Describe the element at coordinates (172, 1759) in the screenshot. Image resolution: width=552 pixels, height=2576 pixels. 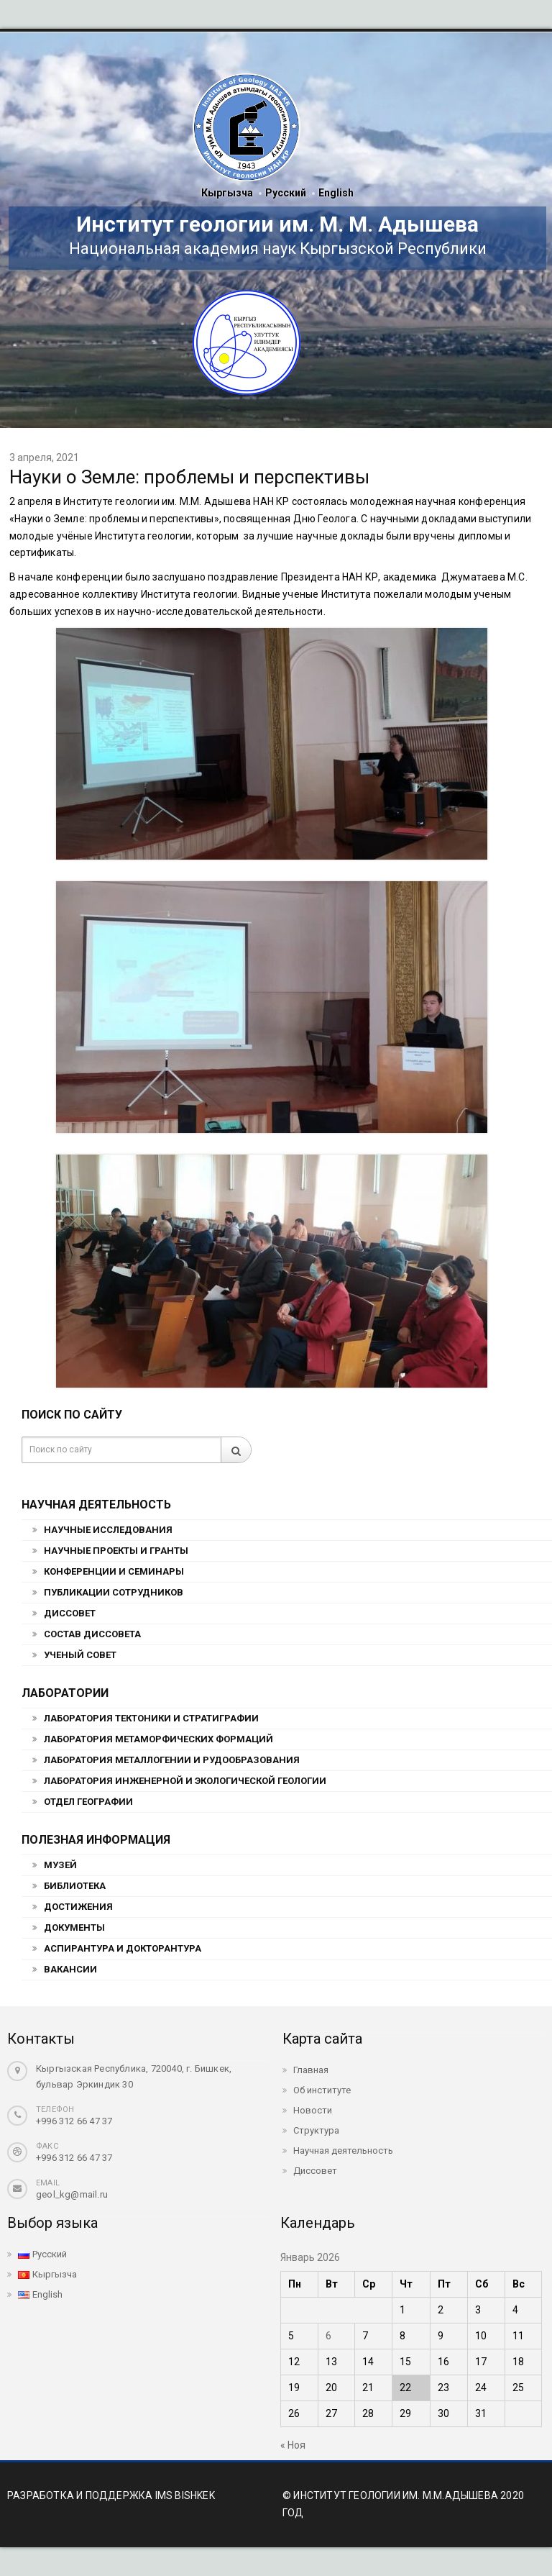
I see `Лаборатория металлогении и рудообразования` at that location.